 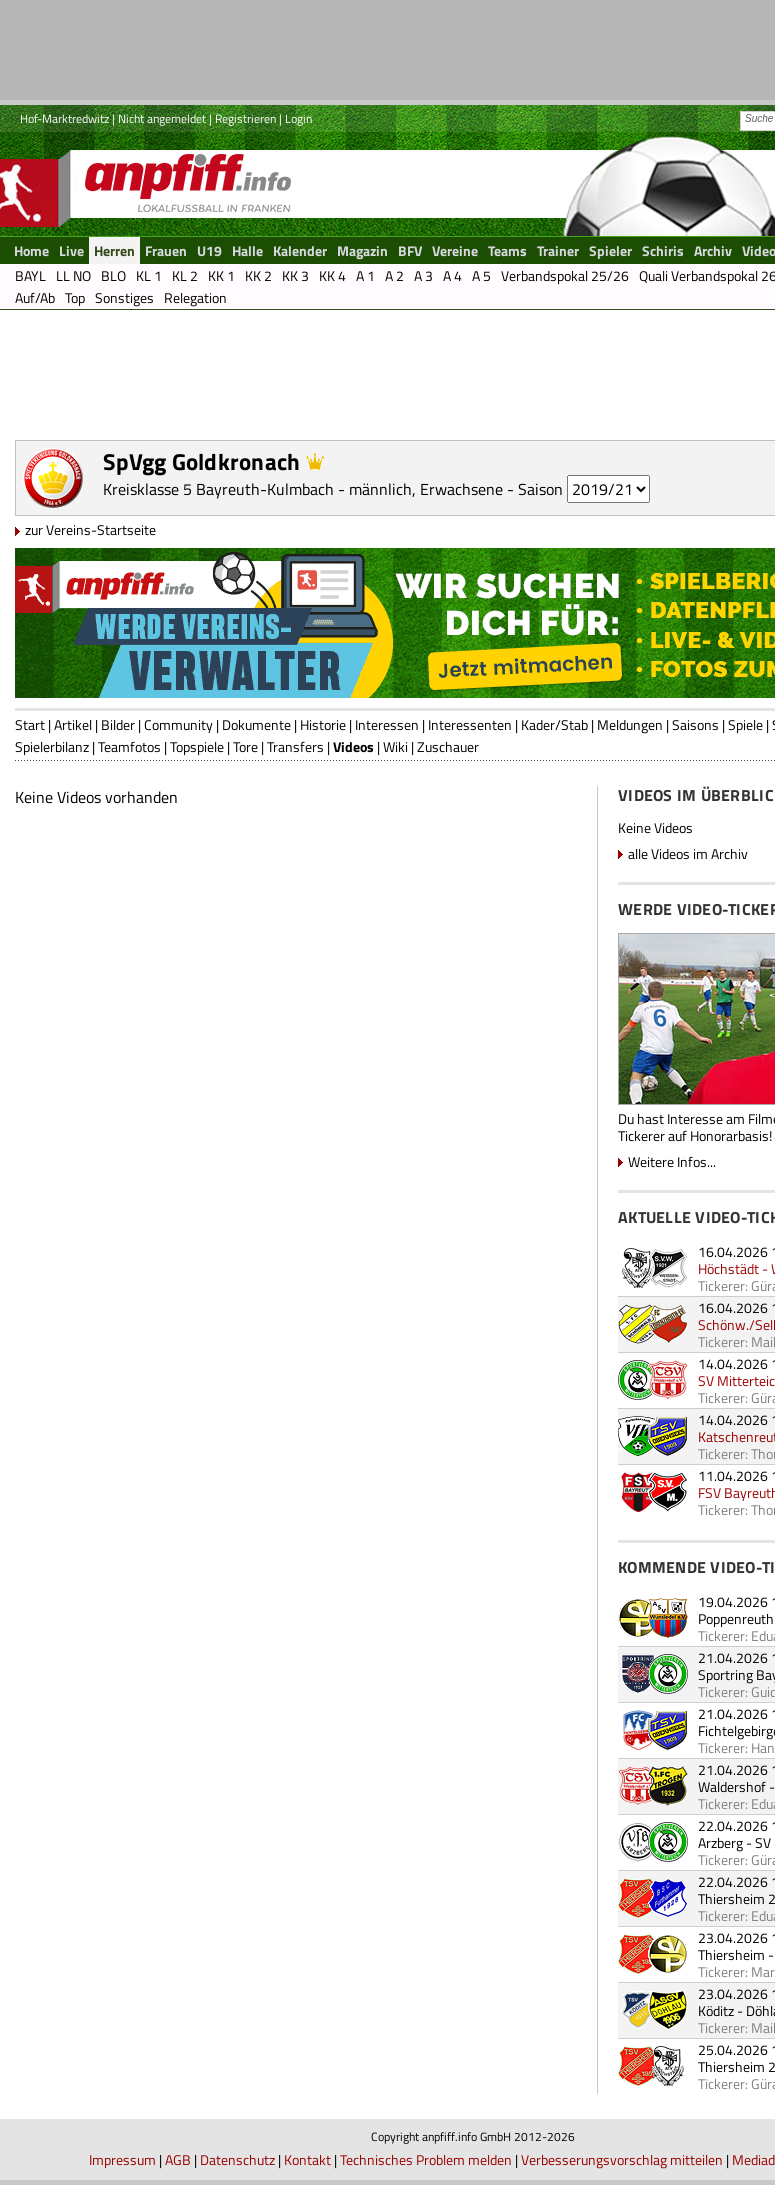 What do you see at coordinates (122, 2159) in the screenshot?
I see `Impressum` at bounding box center [122, 2159].